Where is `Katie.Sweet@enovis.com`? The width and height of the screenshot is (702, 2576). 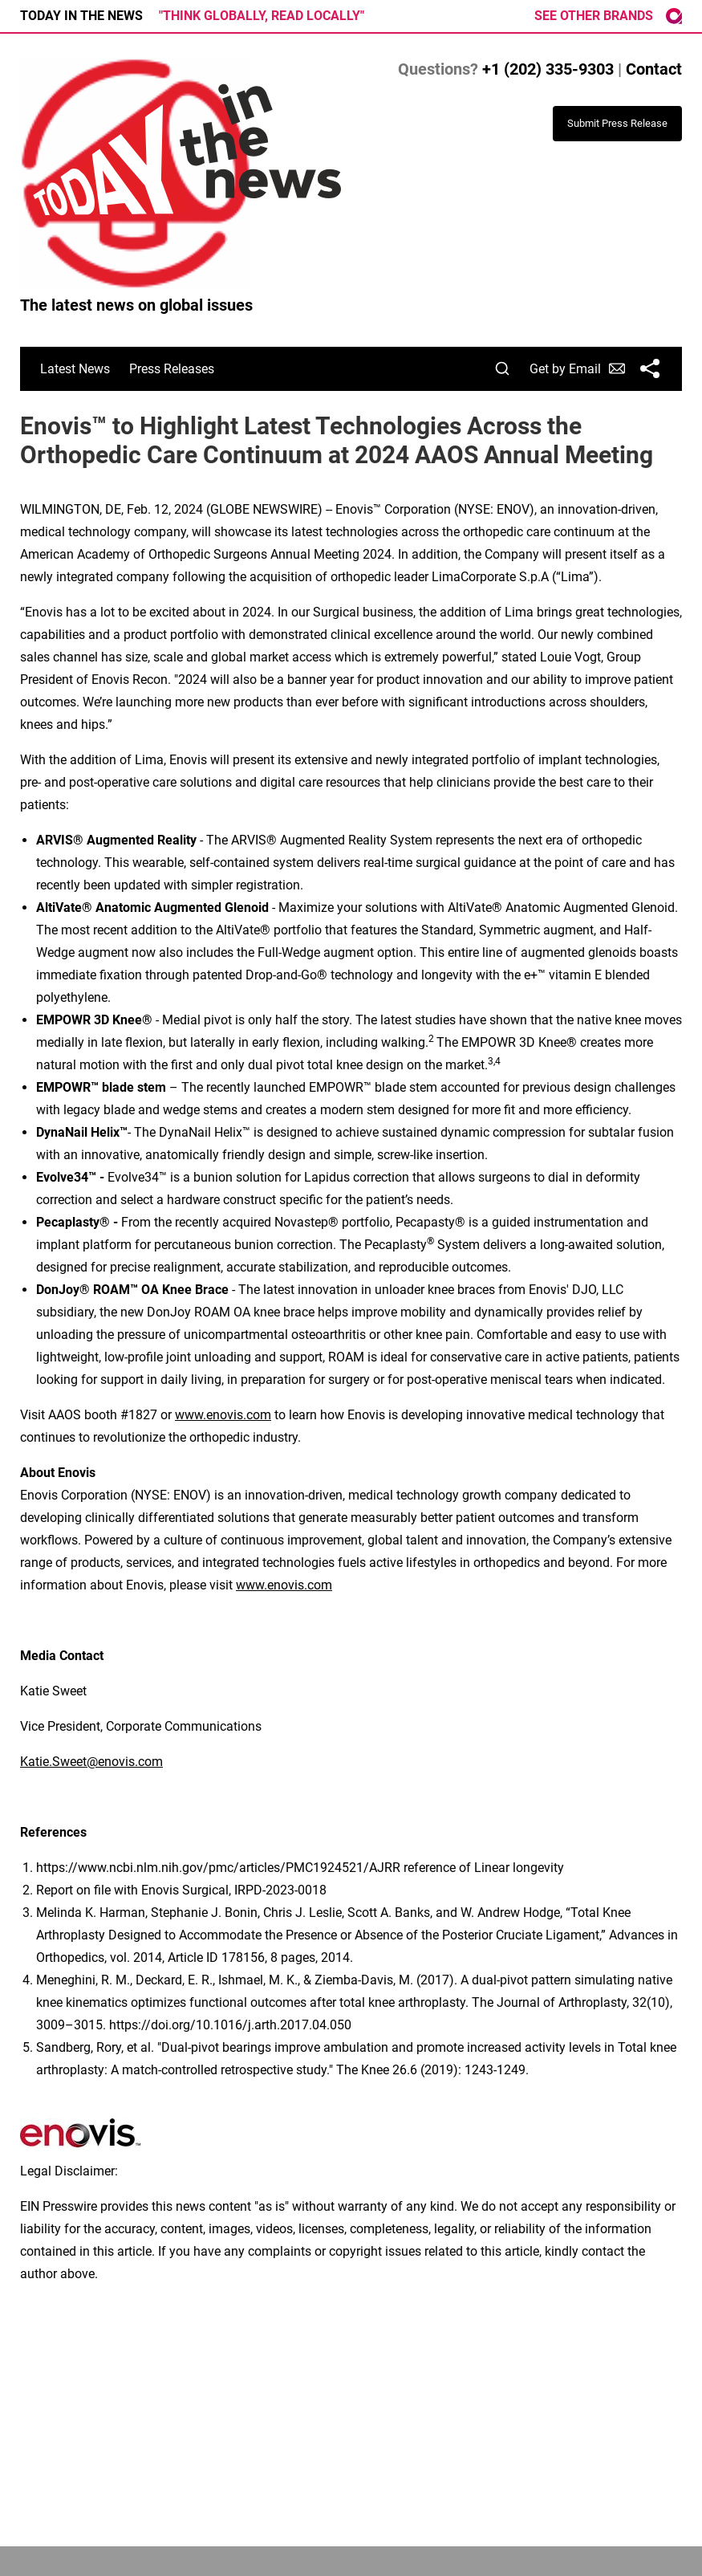
Katie.Sweet@enovis.com is located at coordinates (91, 1761).